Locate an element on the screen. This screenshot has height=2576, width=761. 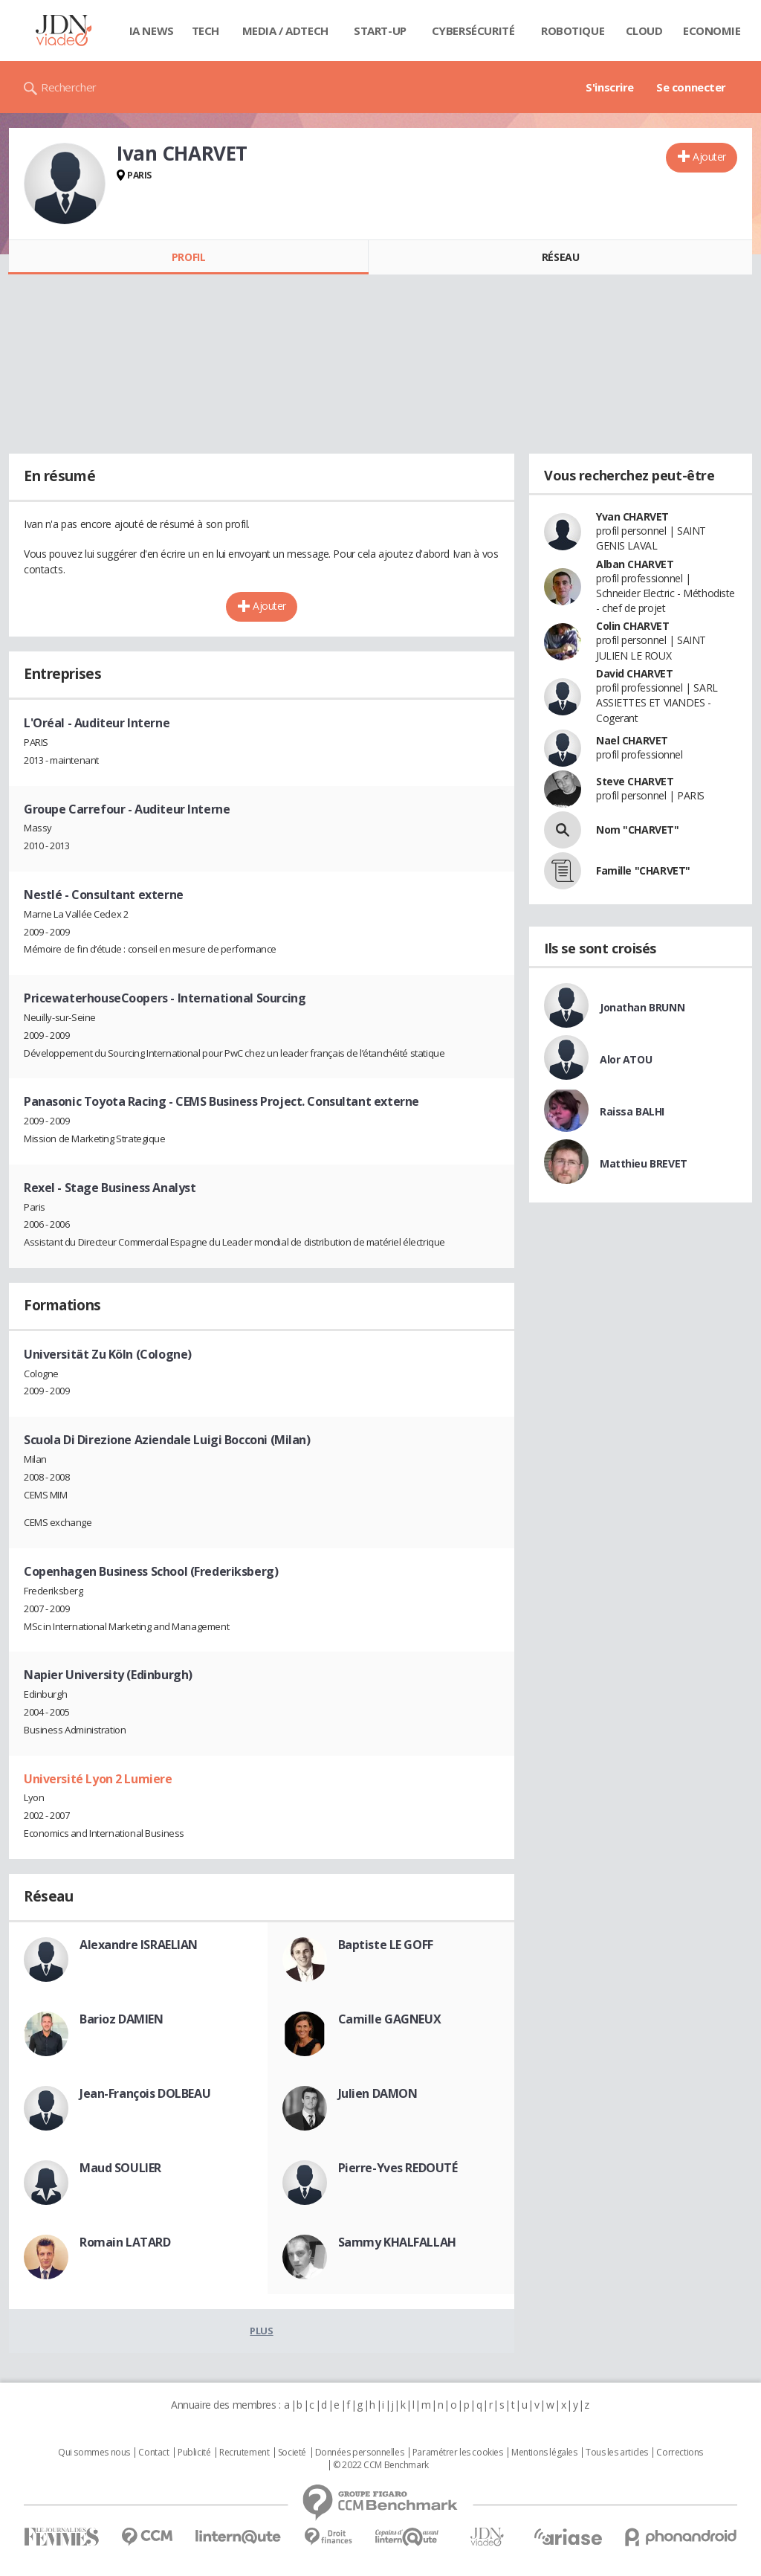
Cybersécurité is located at coordinates (473, 30).